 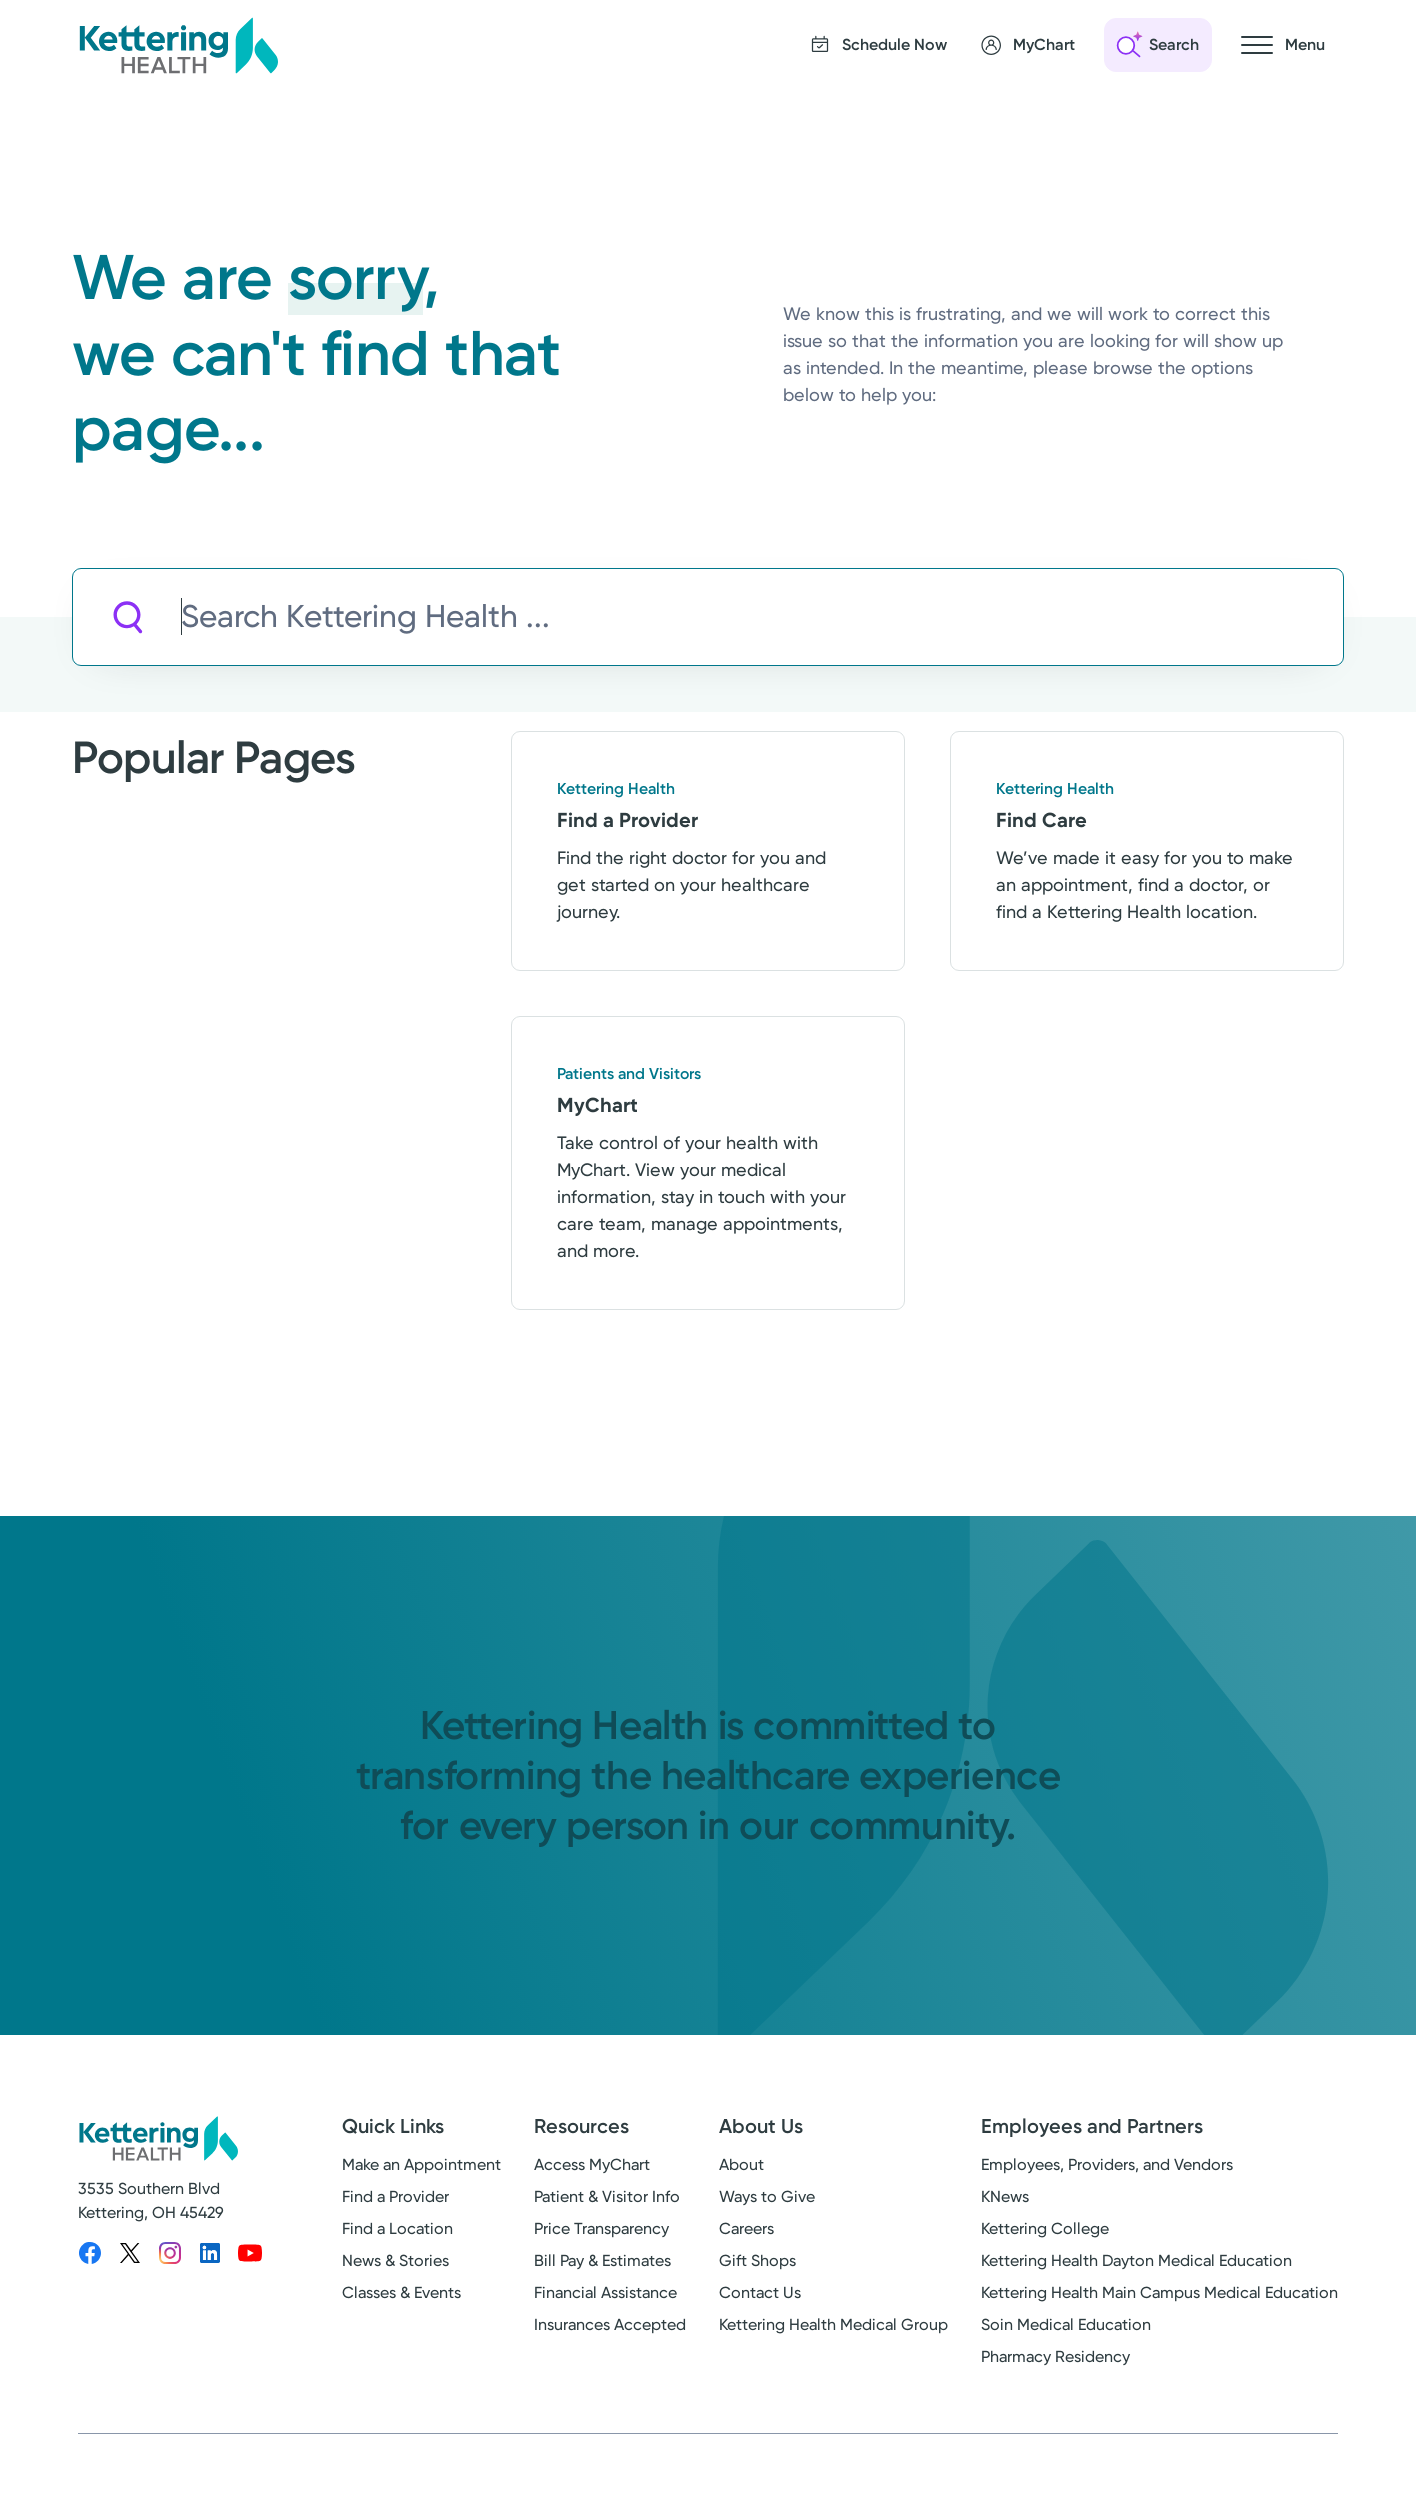 What do you see at coordinates (602, 2260) in the screenshot?
I see `Bill Pay & Estimates` at bounding box center [602, 2260].